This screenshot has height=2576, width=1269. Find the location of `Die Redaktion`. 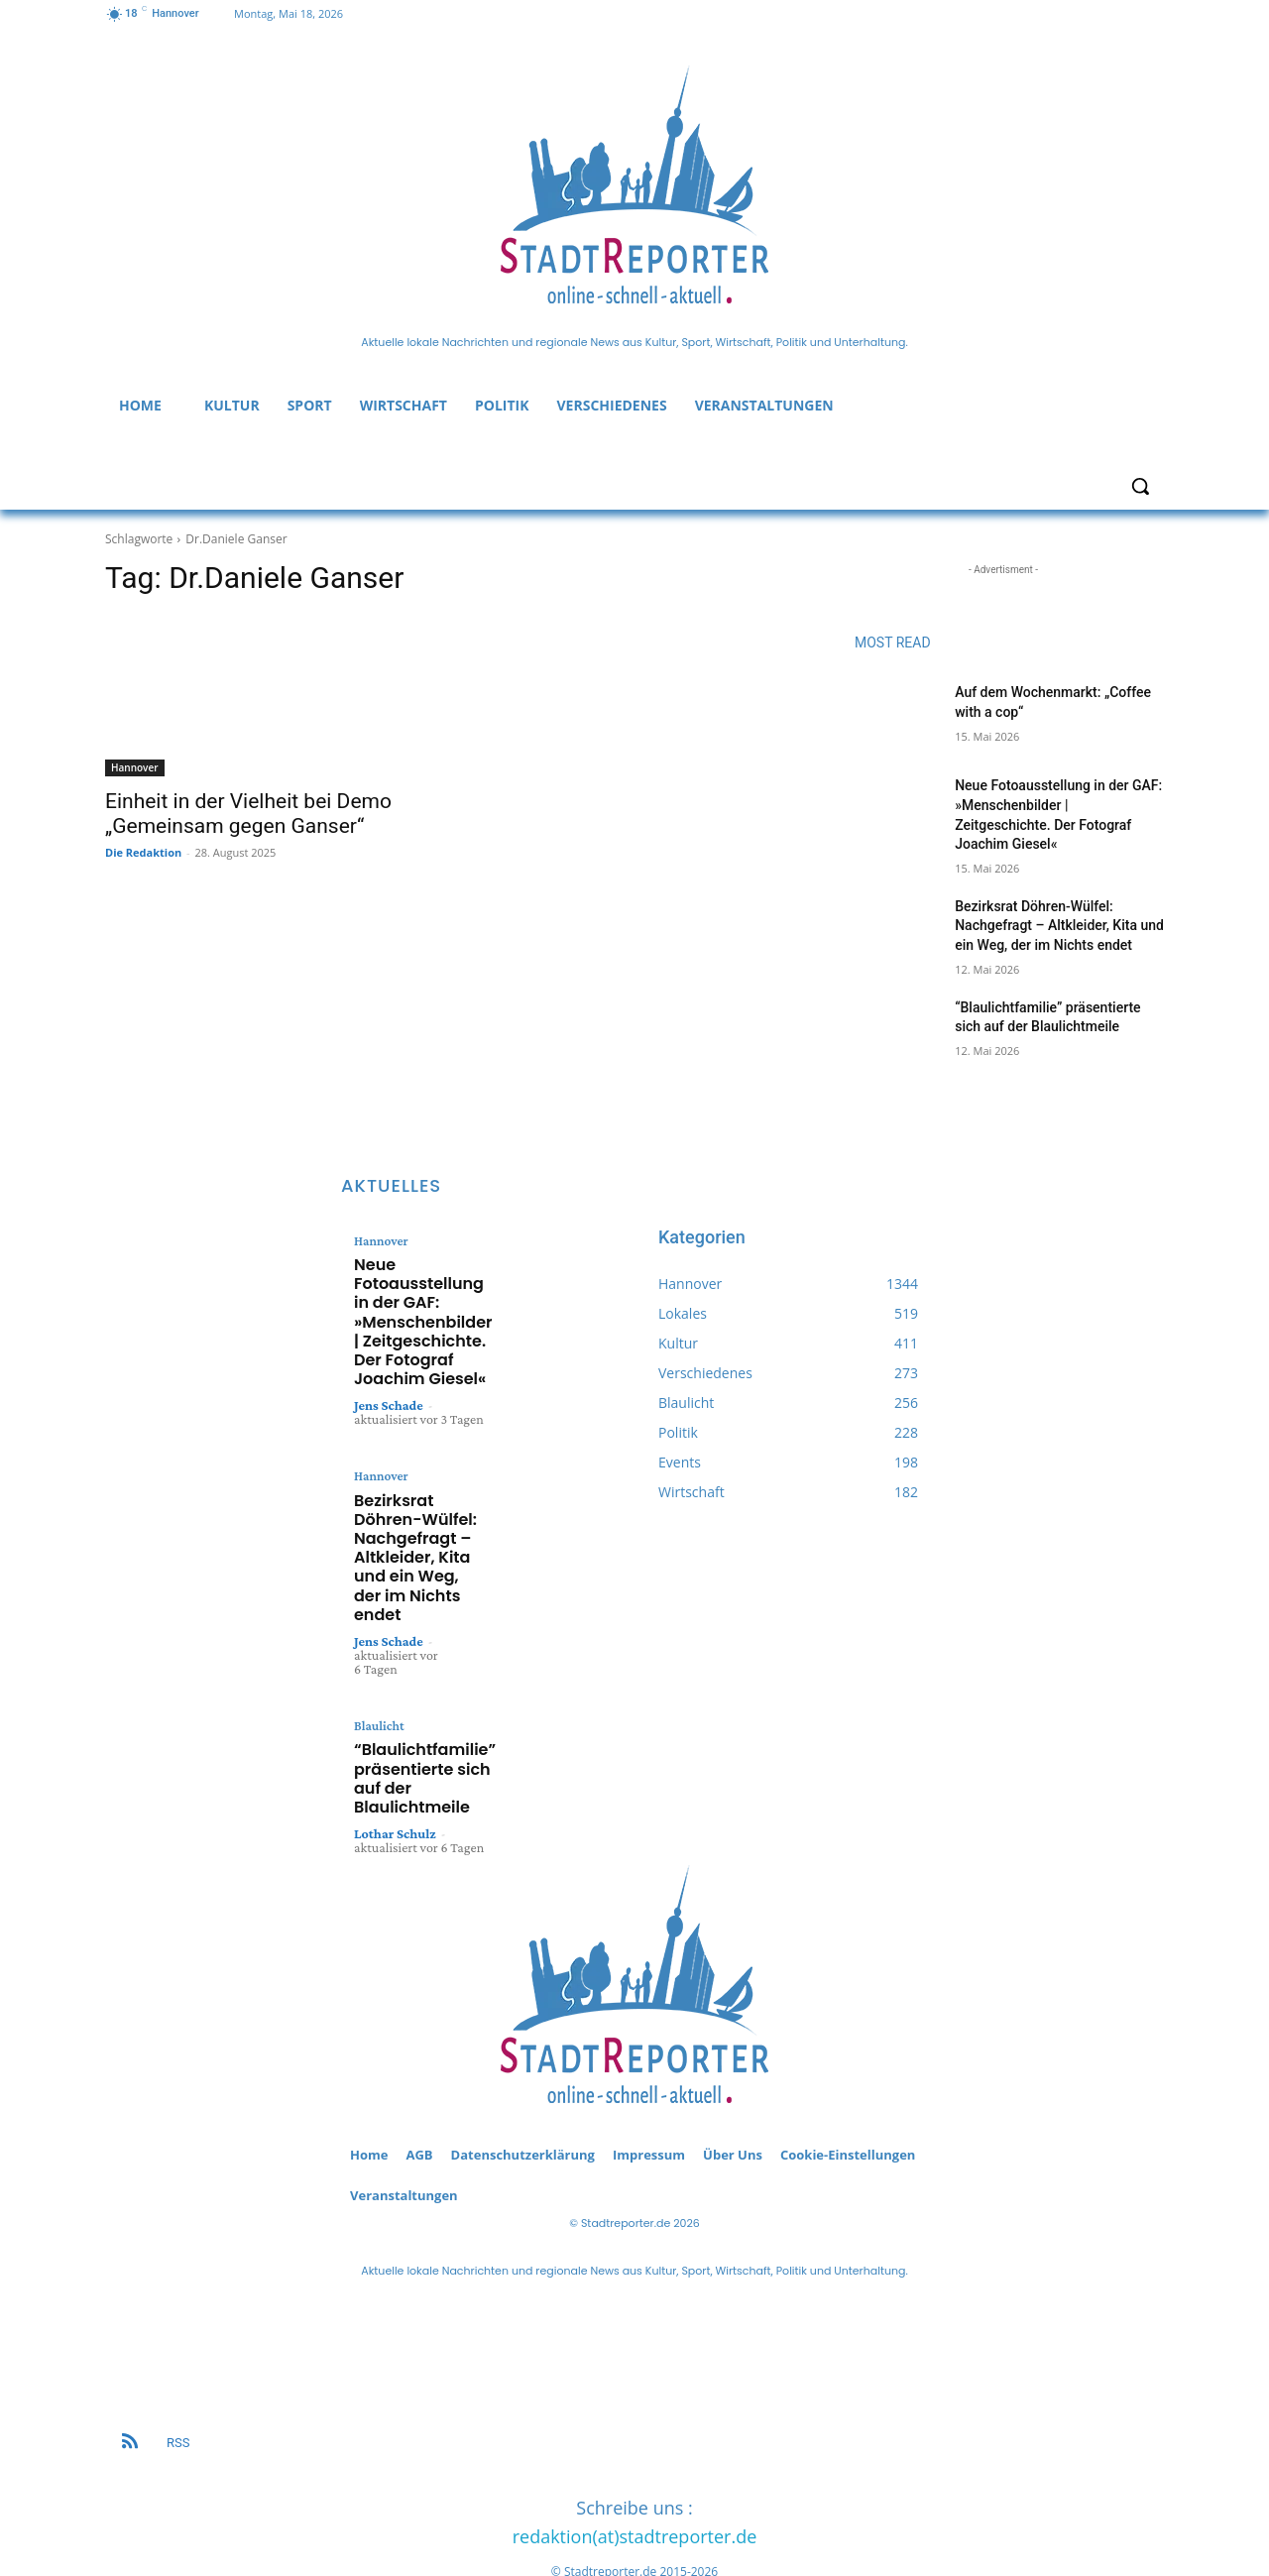

Die Redaktion is located at coordinates (143, 852).